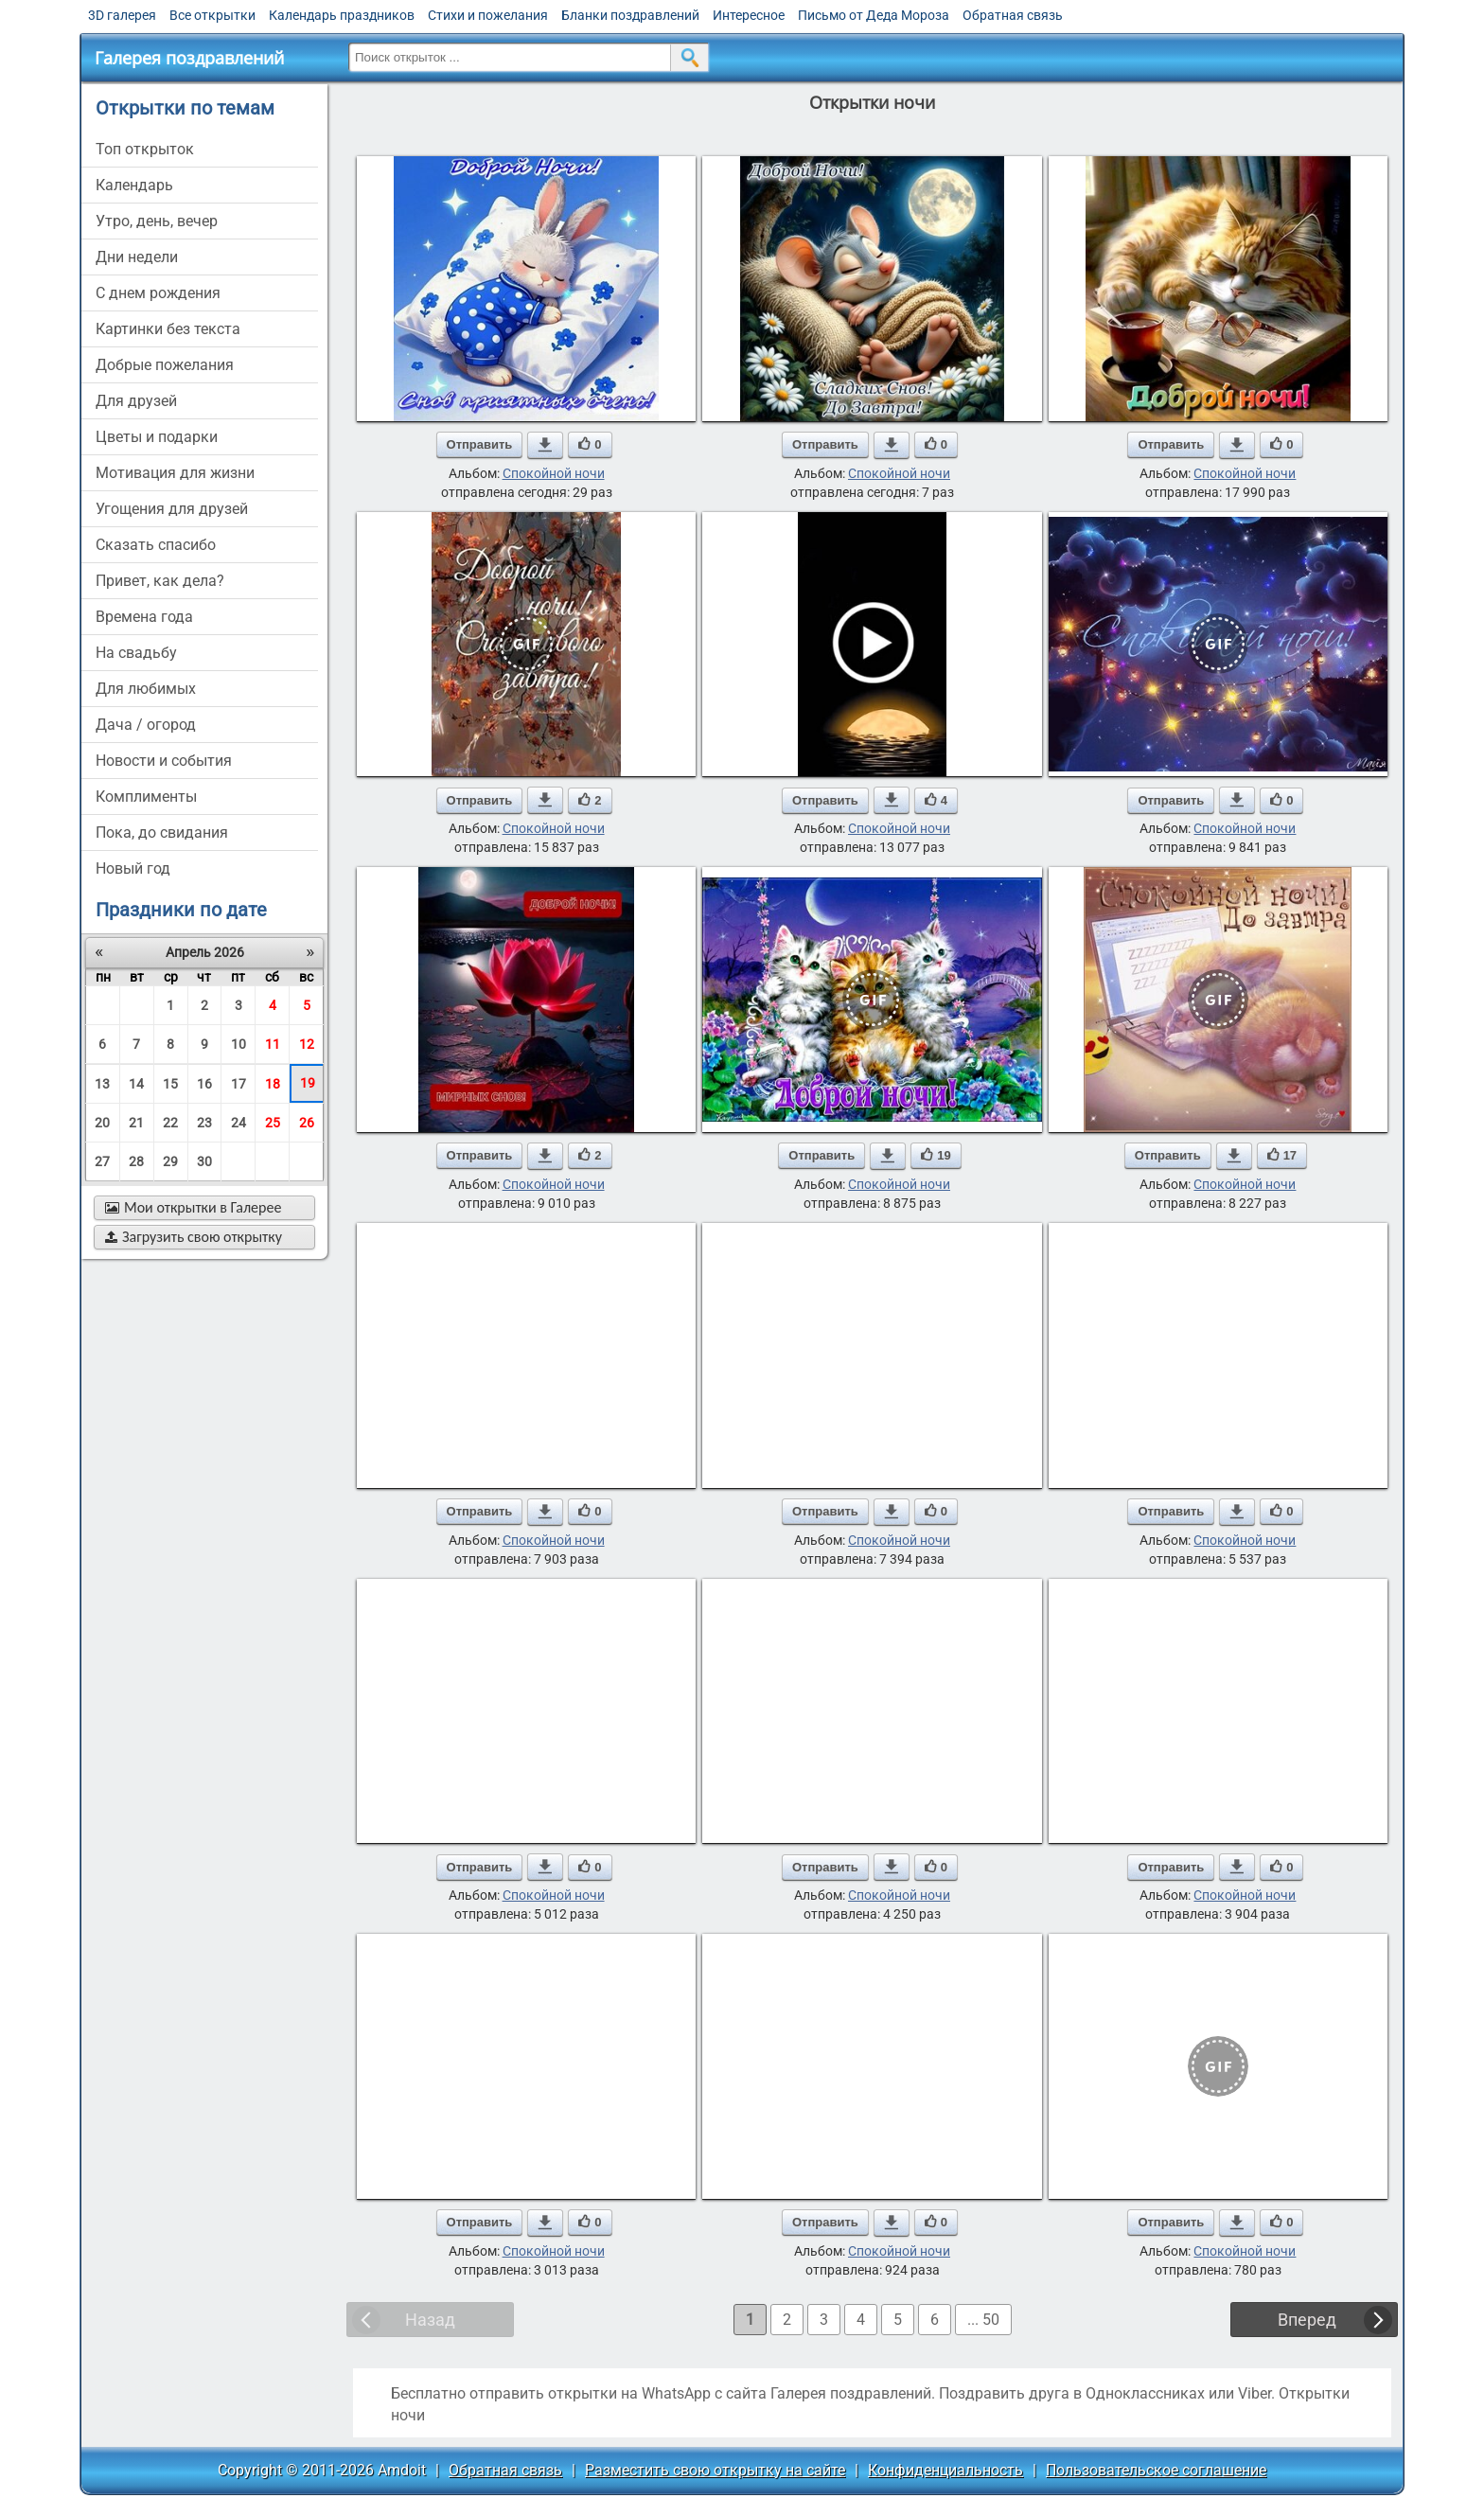 The height and width of the screenshot is (2498, 1484). What do you see at coordinates (306, 1122) in the screenshot?
I see `26` at bounding box center [306, 1122].